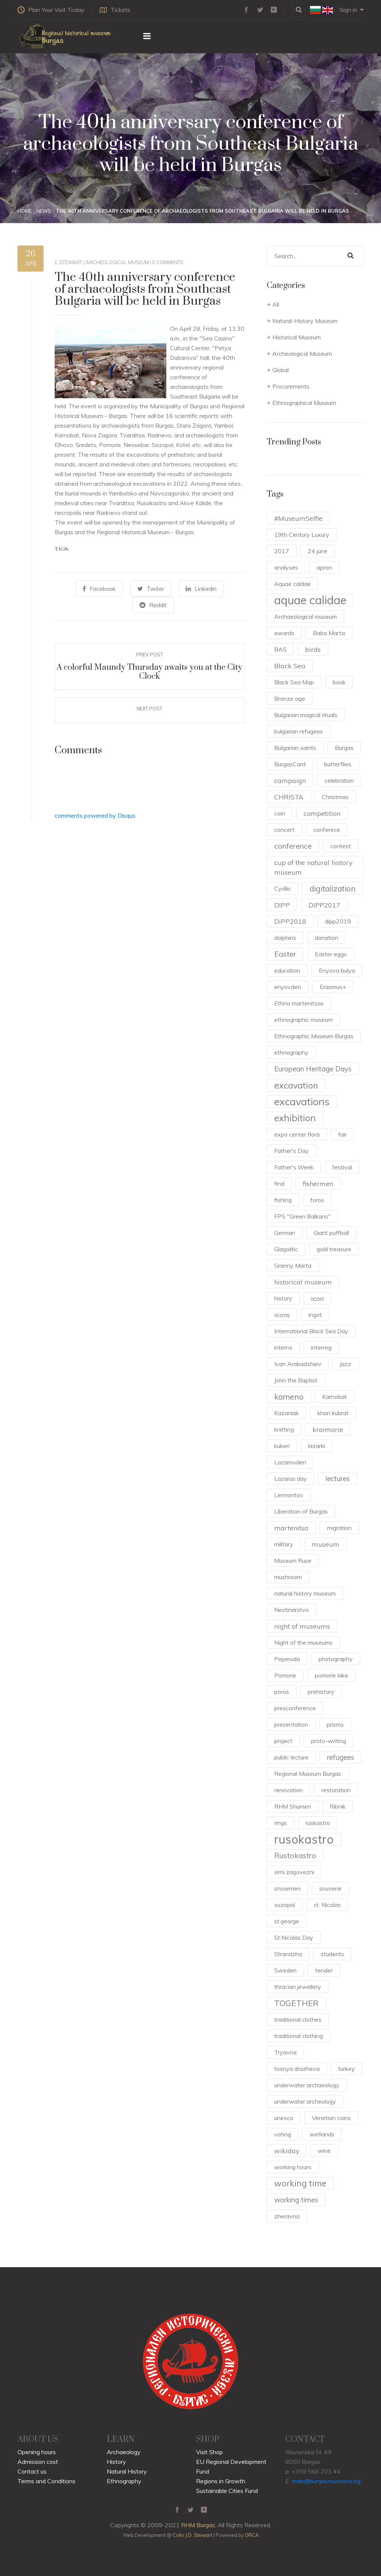  What do you see at coordinates (285, 937) in the screenshot?
I see `dolphins` at bounding box center [285, 937].